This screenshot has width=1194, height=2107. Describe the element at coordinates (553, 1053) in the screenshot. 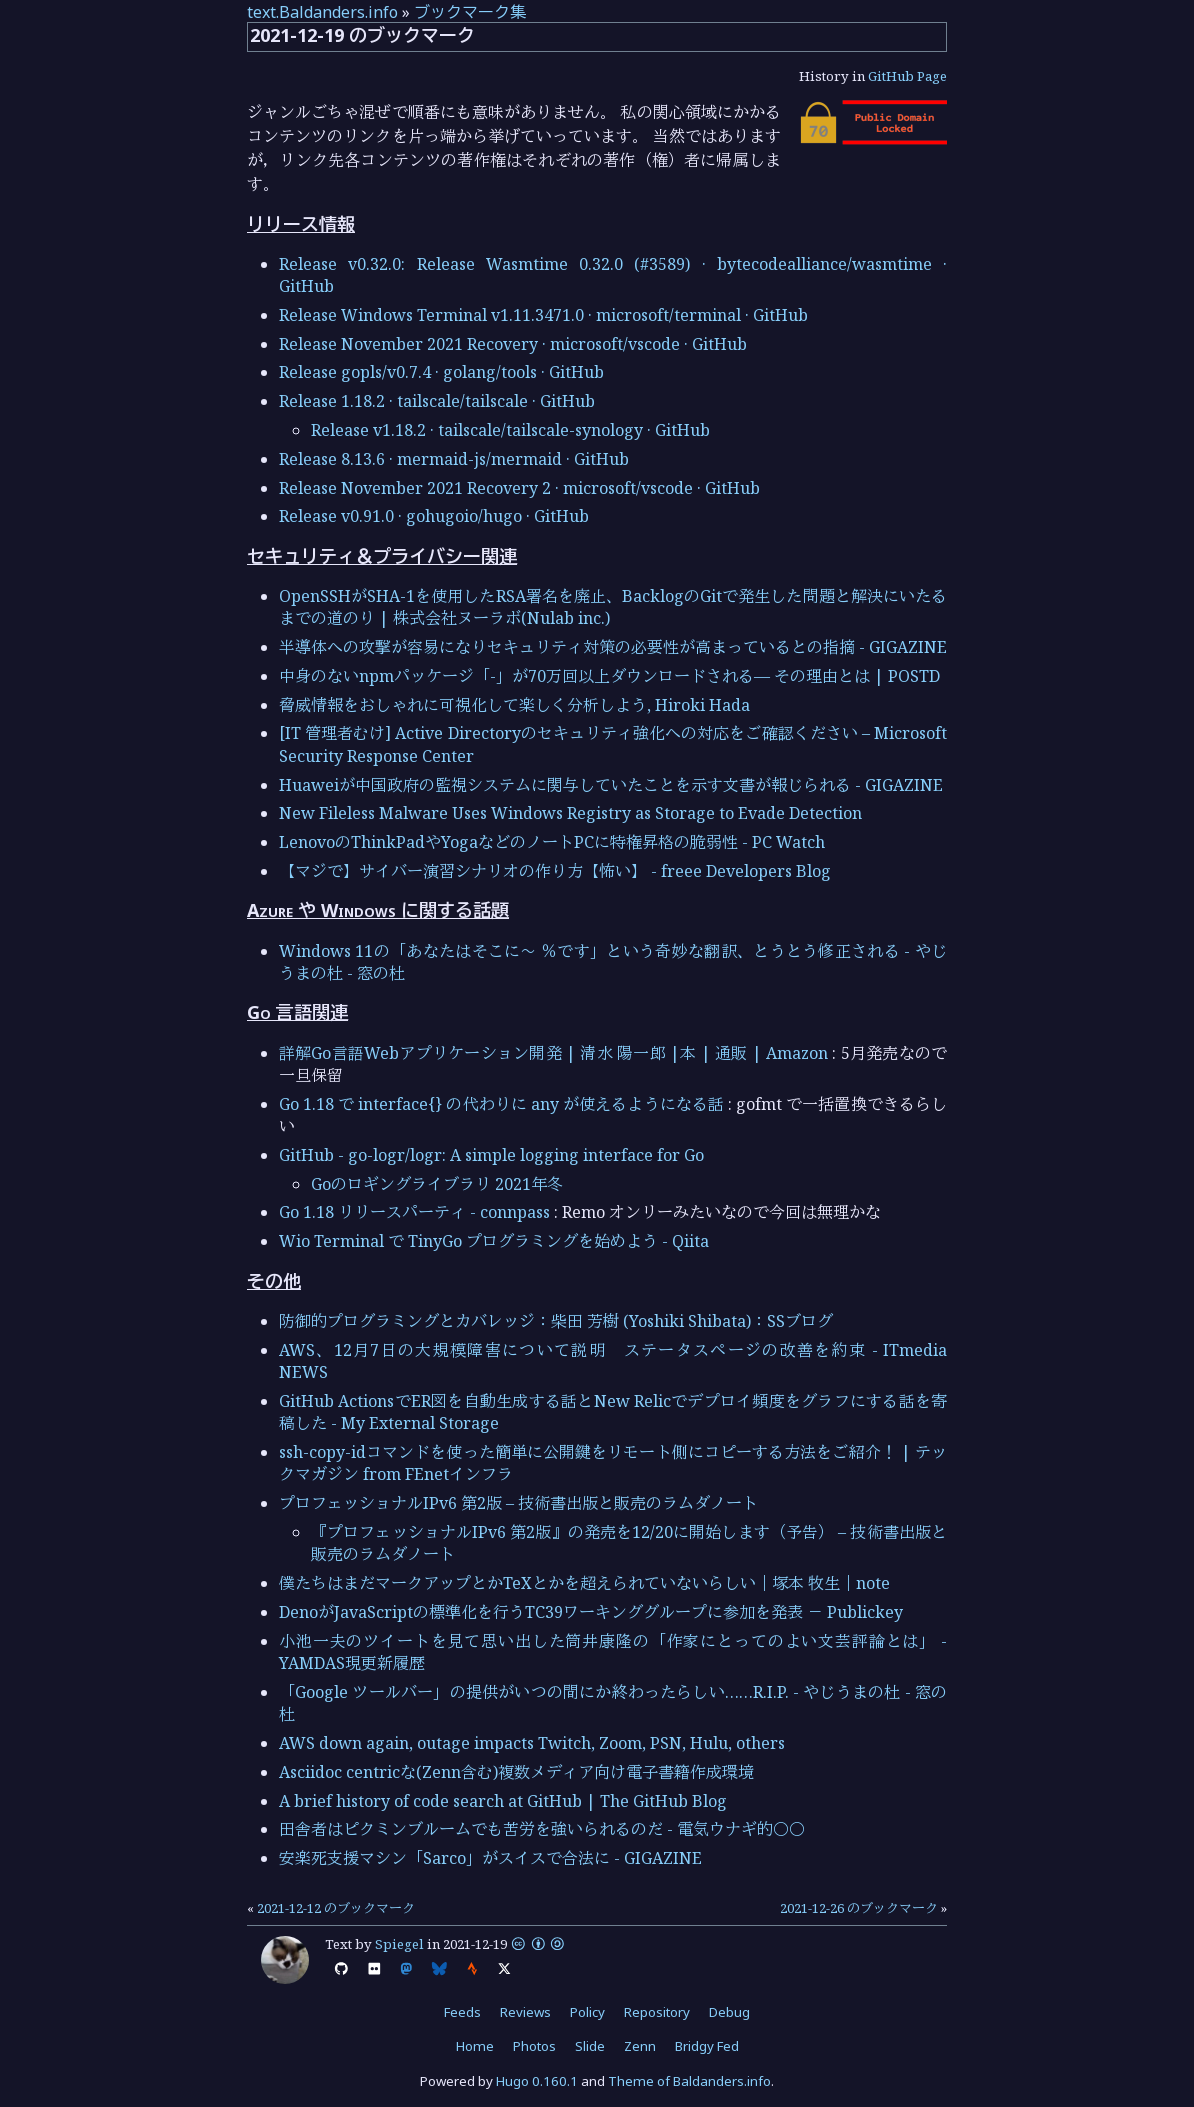

I see `詳解Go言語Webアプリケーション開発 | 清水 陽一郎 |本 | 通販 | Amazon` at that location.